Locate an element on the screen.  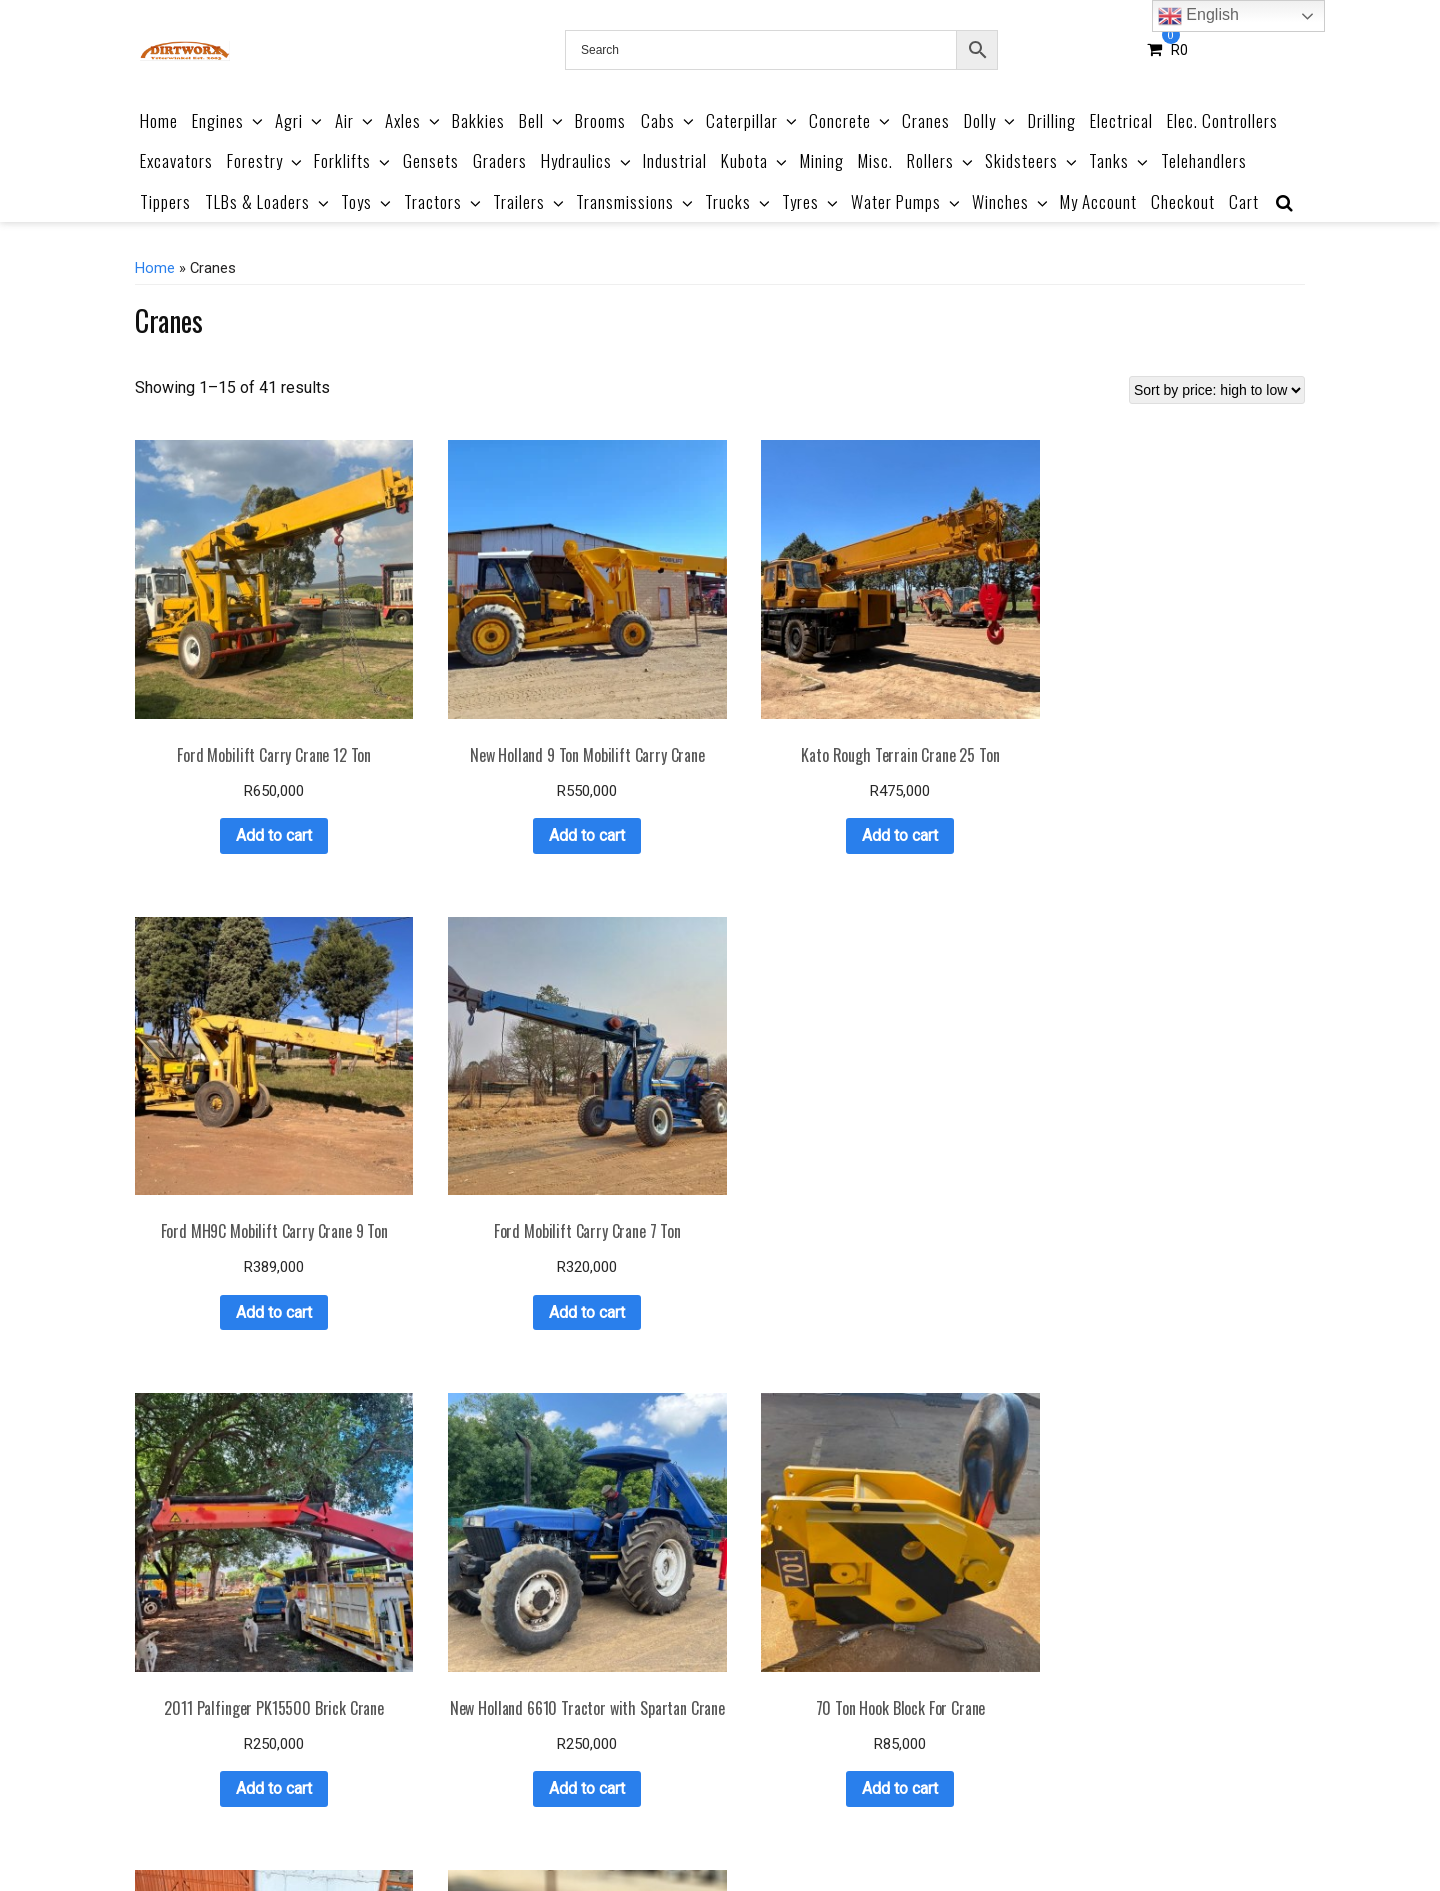
Agri is located at coordinates (300, 120).